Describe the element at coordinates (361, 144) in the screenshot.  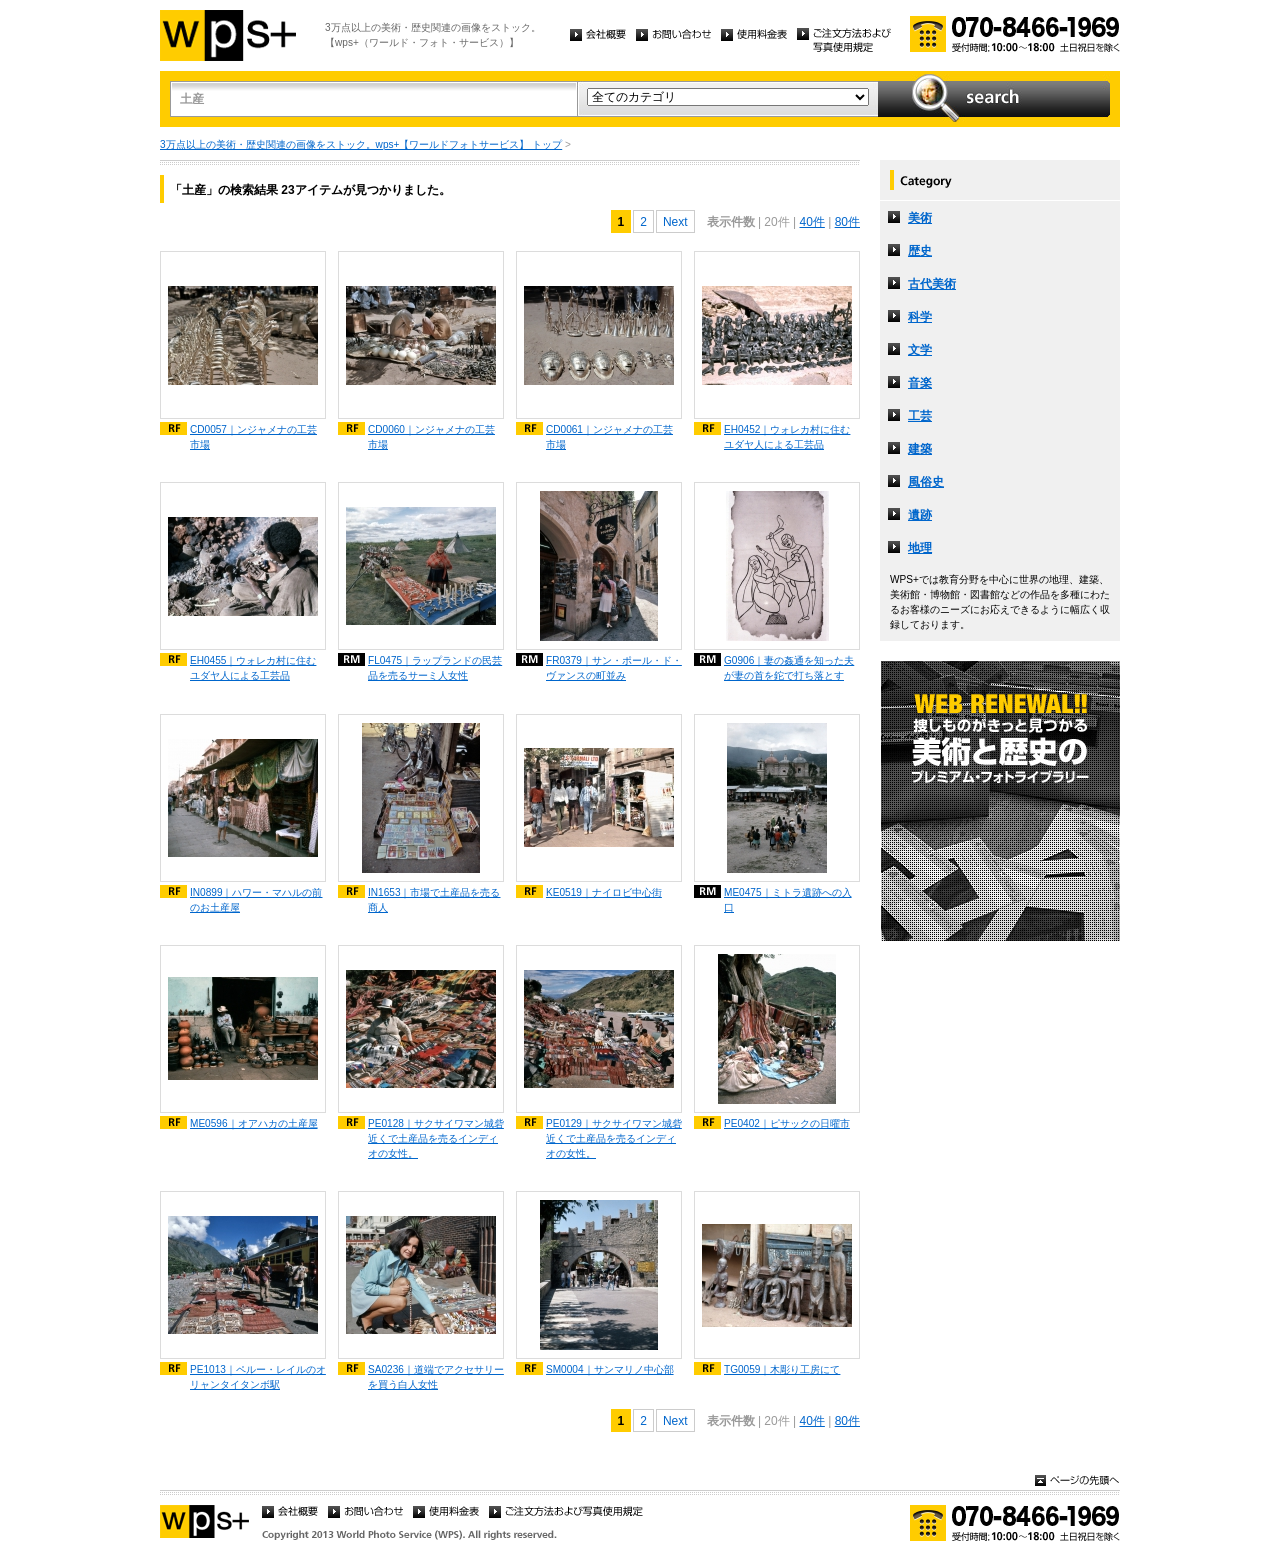
I see `3万点以上の美術・歴史関連の画像をストック。wps+【ワールドフォトサービス】 トップ` at that location.